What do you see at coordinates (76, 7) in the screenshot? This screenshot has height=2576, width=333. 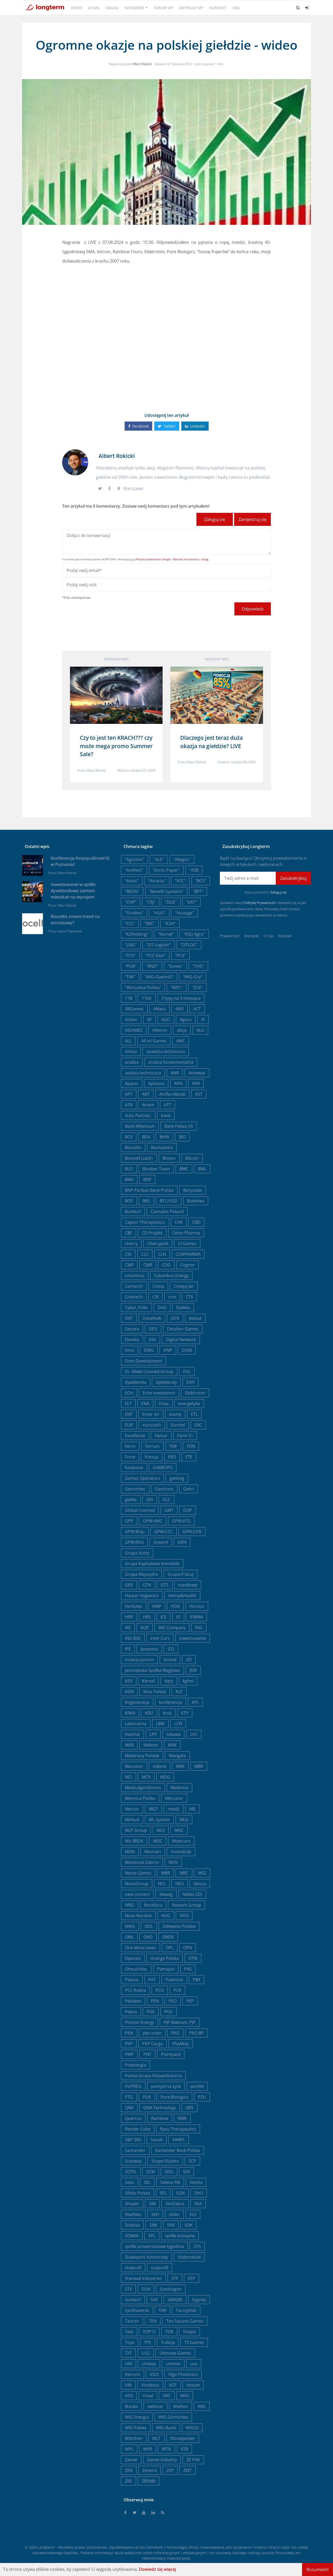 I see `Home` at bounding box center [76, 7].